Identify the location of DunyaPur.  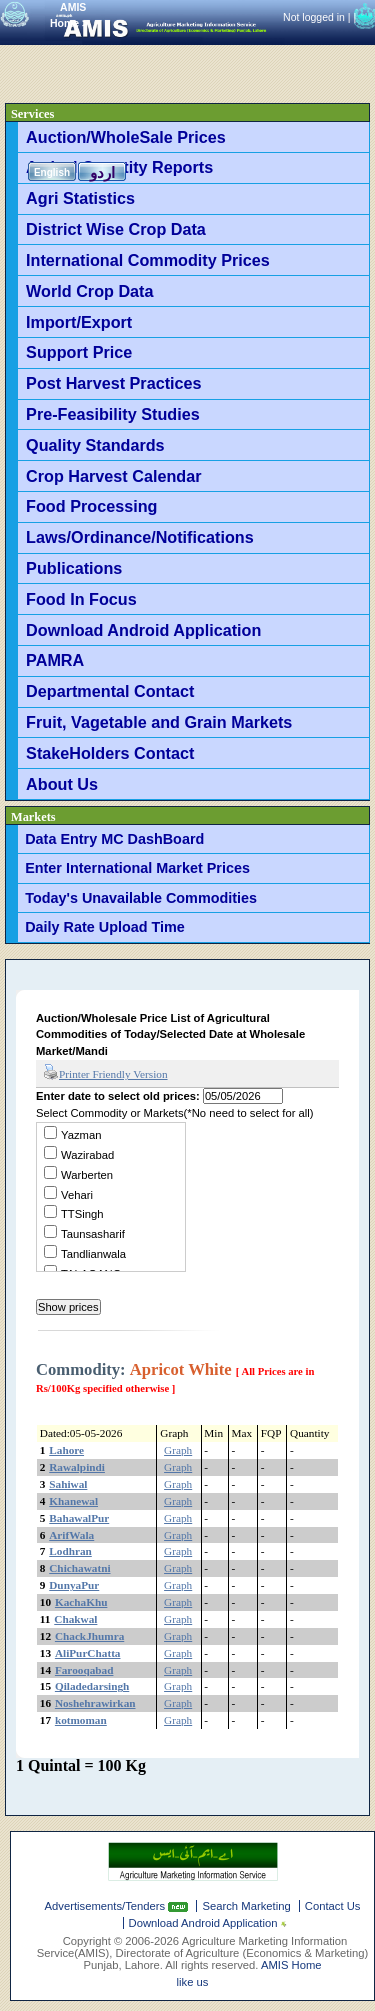
(74, 1585).